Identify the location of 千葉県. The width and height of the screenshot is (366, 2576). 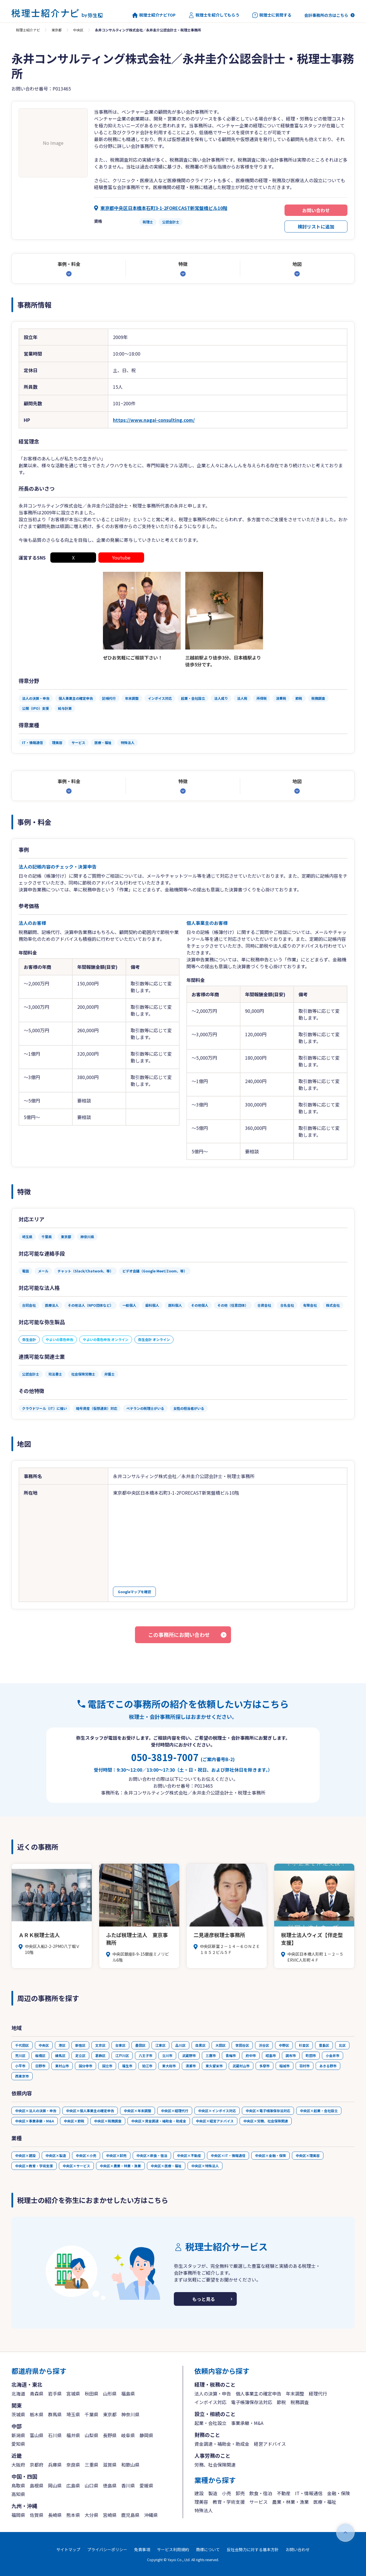
(91, 2414).